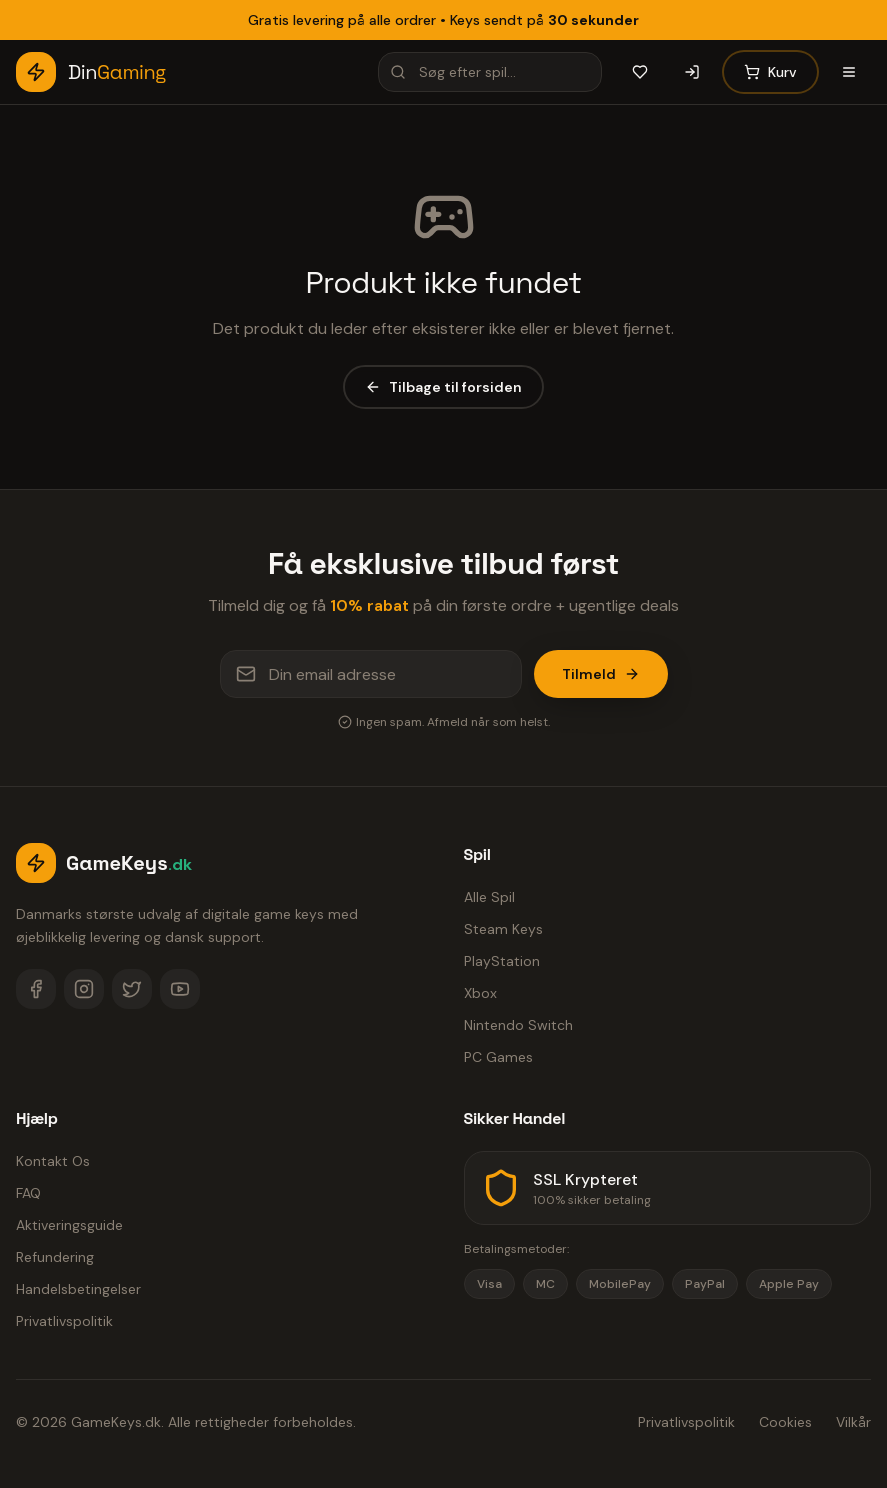 This screenshot has width=887, height=1488. What do you see at coordinates (785, 1422) in the screenshot?
I see `Cookies` at bounding box center [785, 1422].